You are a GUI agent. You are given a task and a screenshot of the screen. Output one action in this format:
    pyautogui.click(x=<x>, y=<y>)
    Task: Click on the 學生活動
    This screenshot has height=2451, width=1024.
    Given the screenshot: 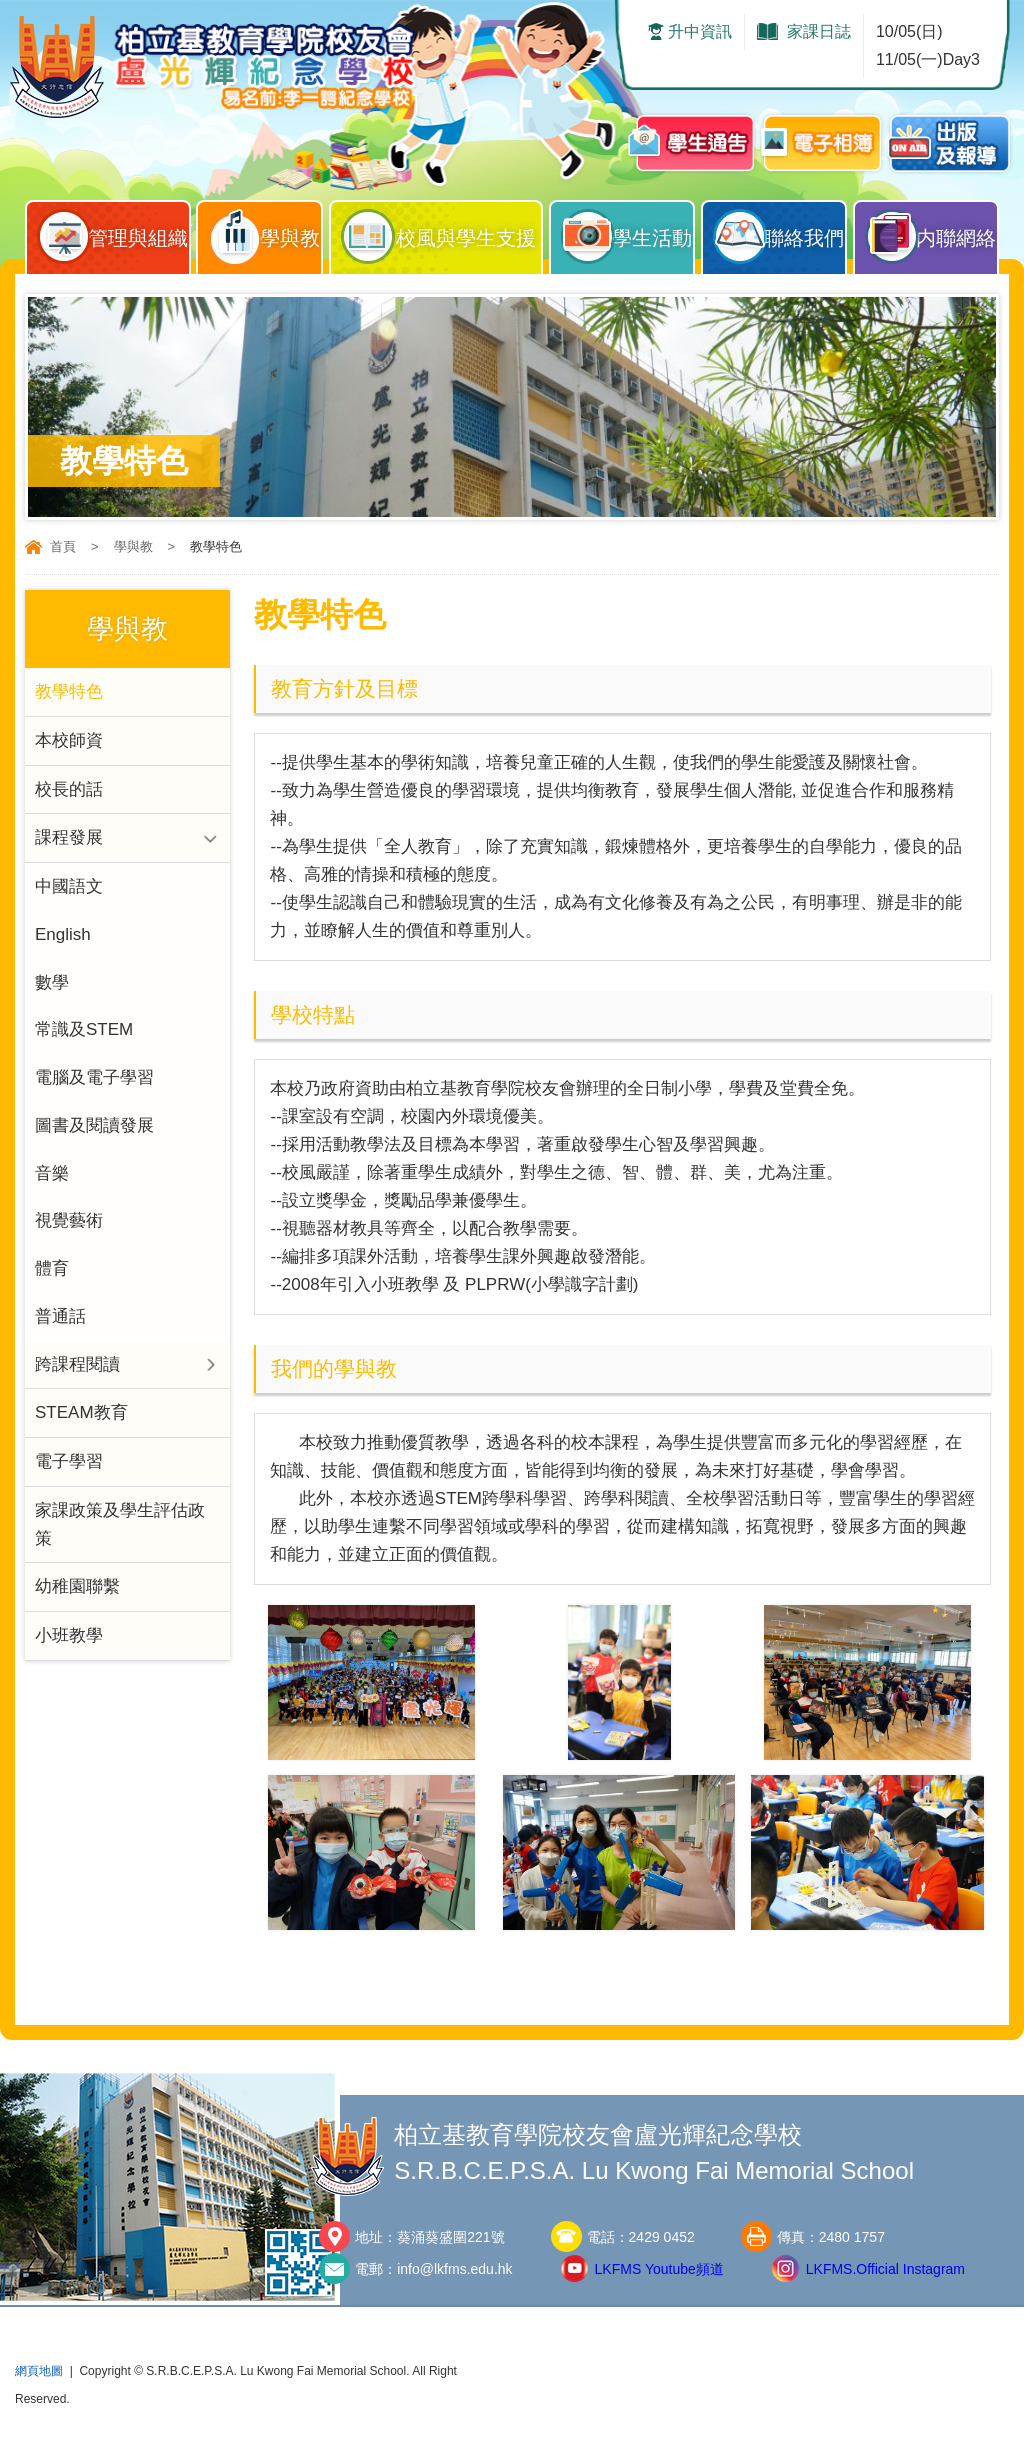 What is the action you would take?
    pyautogui.click(x=627, y=233)
    